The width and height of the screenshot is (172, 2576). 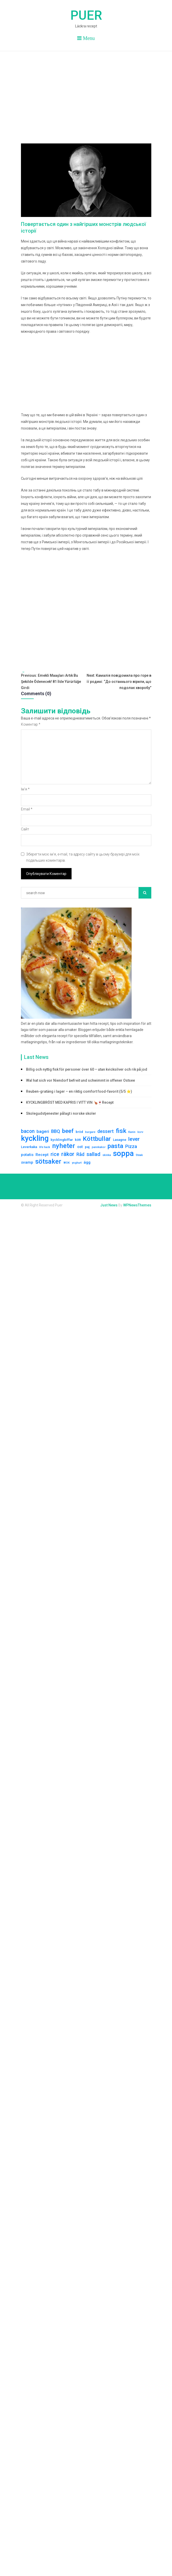 I want to click on BBQ [BBQ (5 елементів)], so click(x=55, y=1131).